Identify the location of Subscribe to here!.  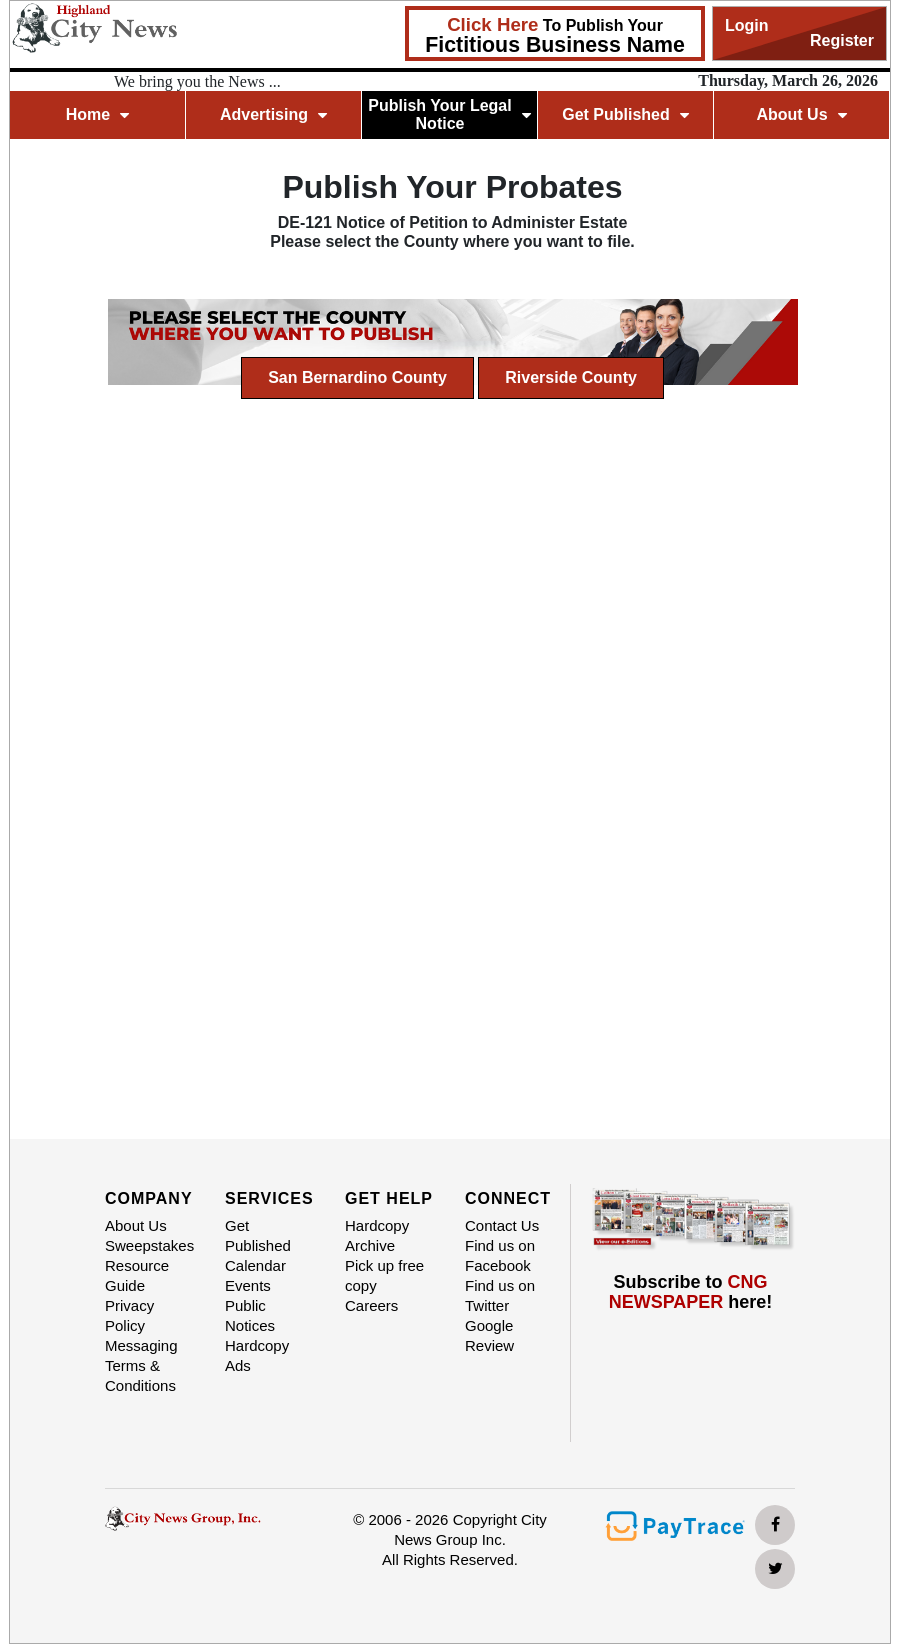
(691, 1292).